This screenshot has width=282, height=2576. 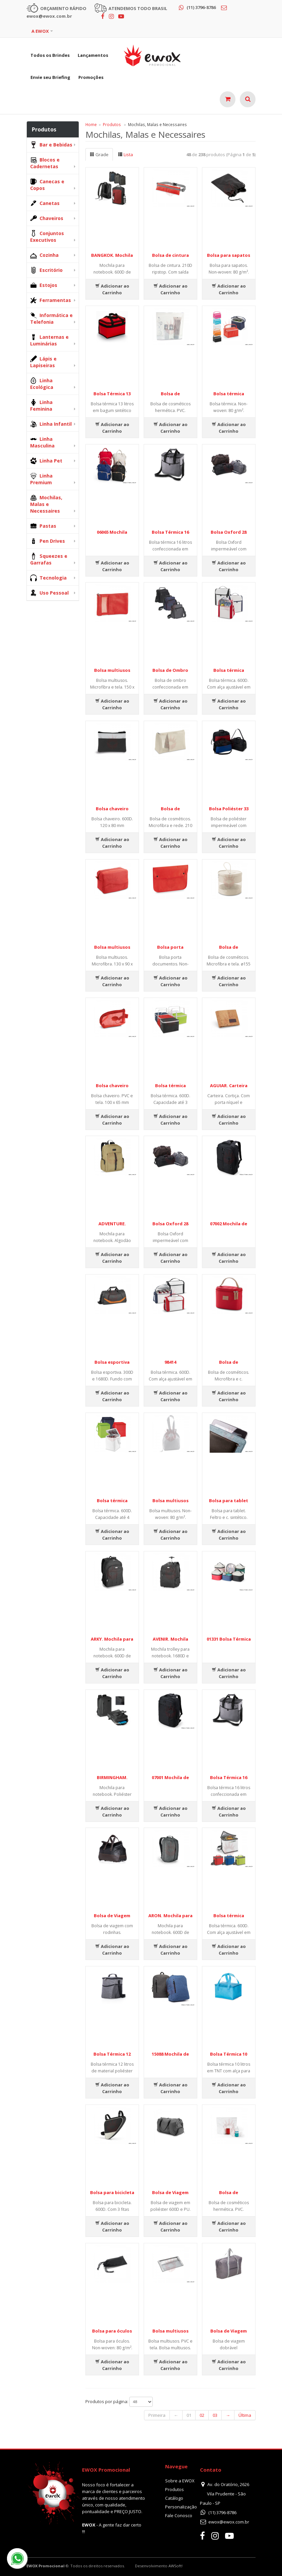 What do you see at coordinates (47, 184) in the screenshot?
I see `Canecas e Copos` at bounding box center [47, 184].